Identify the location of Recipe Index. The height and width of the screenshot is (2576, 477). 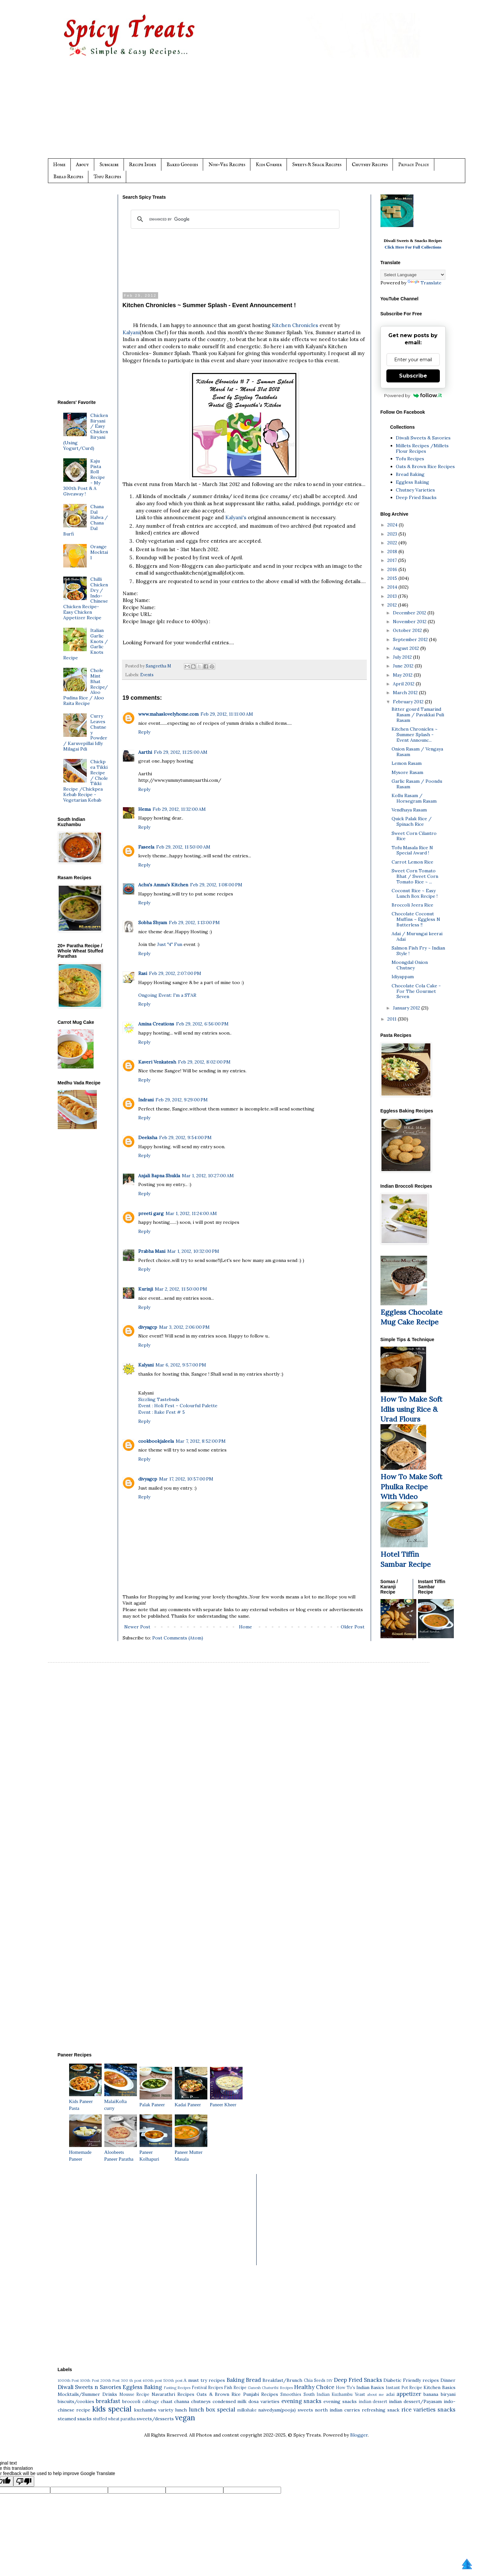
(142, 165).